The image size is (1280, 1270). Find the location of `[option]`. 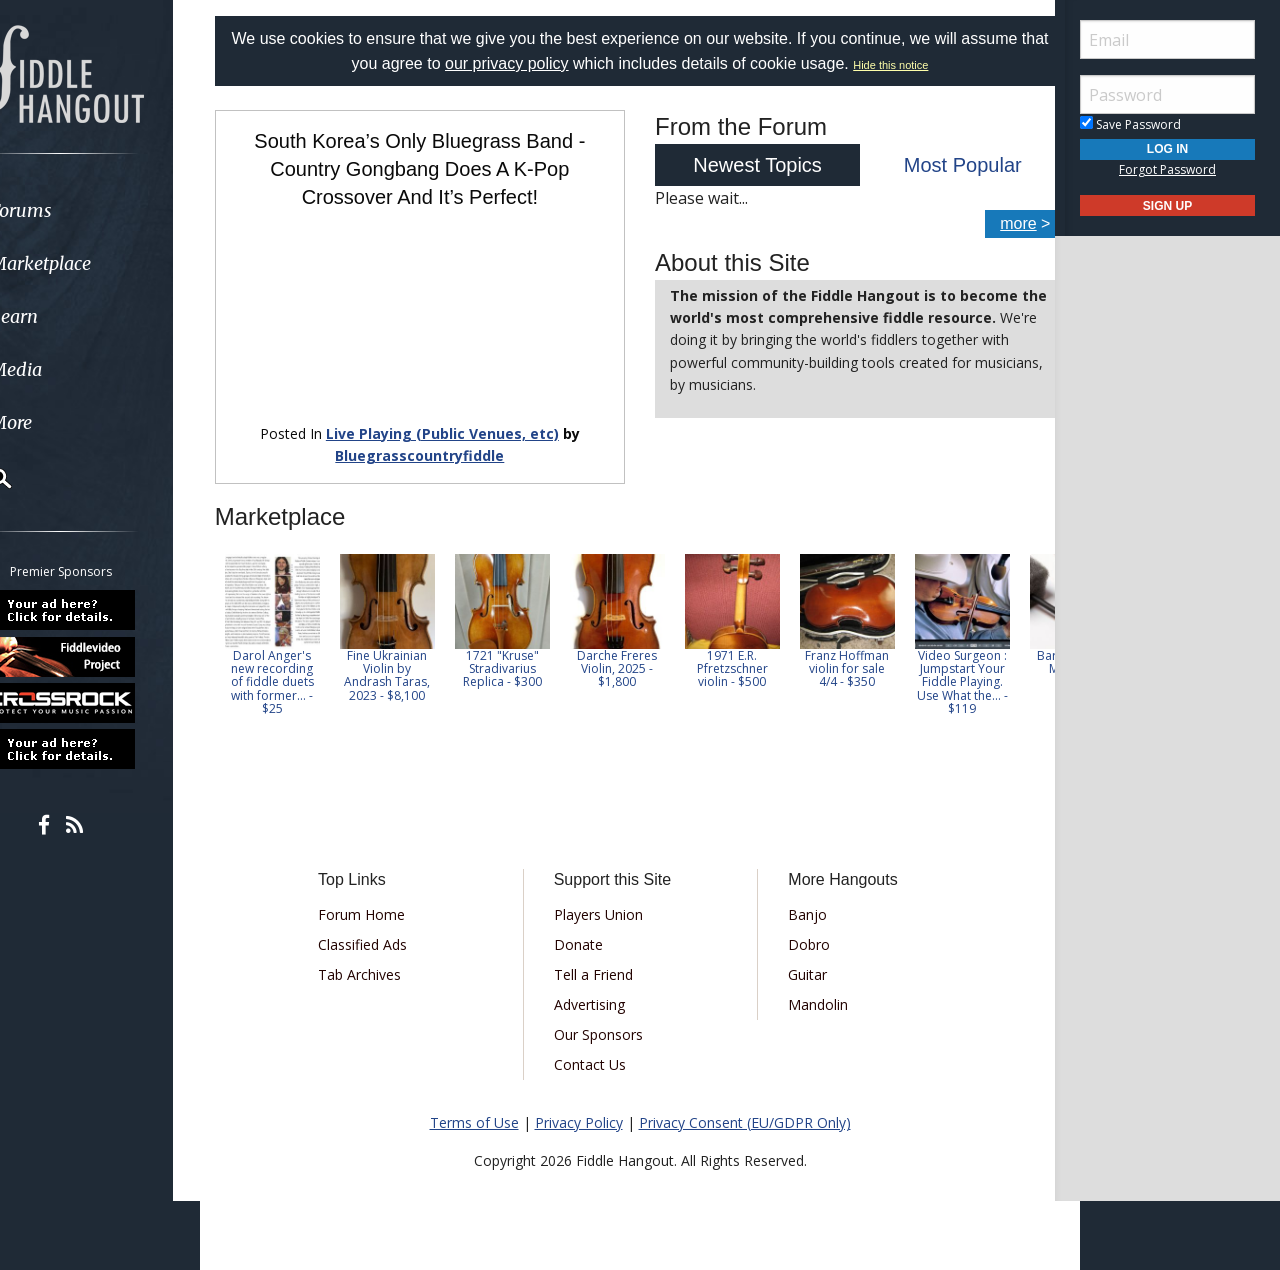

[option] is located at coordinates (297, 620).